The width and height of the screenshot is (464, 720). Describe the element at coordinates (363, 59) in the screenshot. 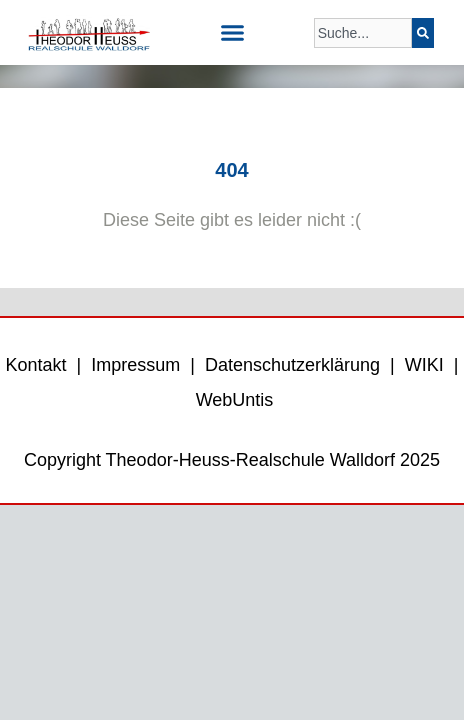

I see `[Ergebnisse für Suche]` at that location.